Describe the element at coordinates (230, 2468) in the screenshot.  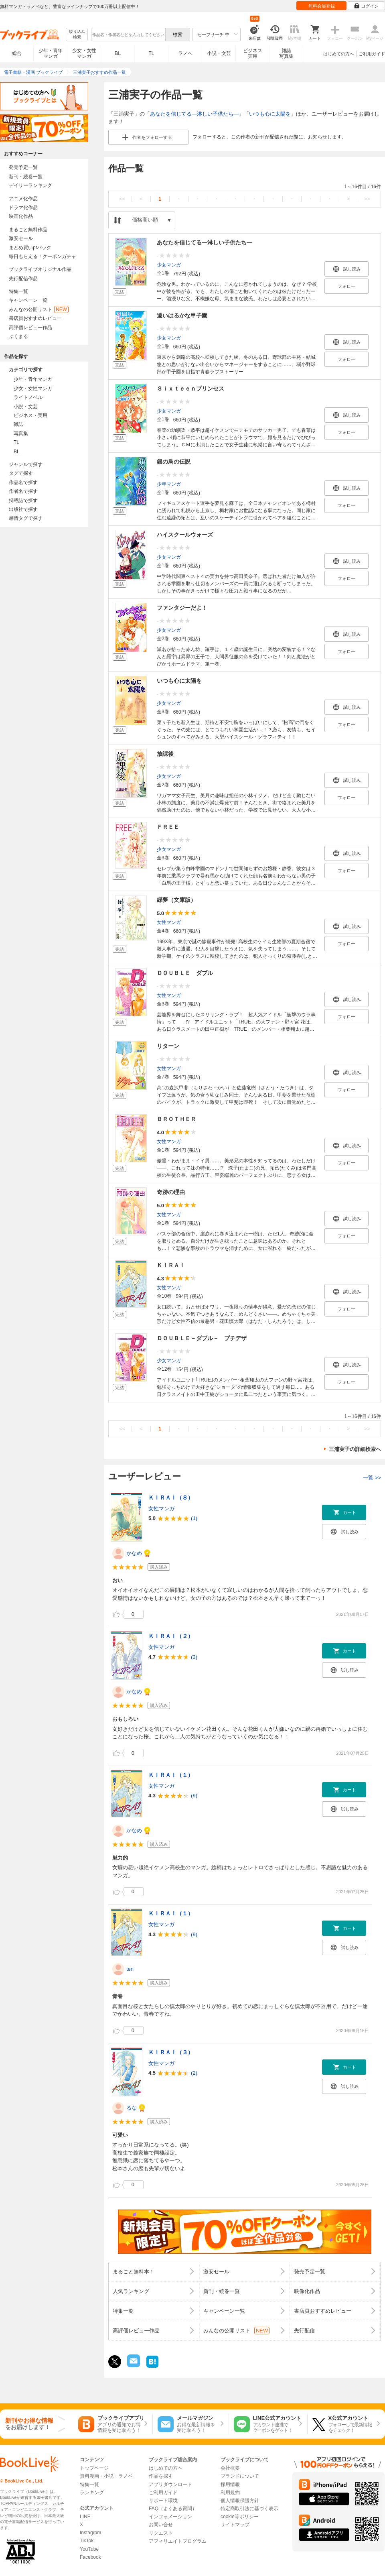
I see `会社概要` at that location.